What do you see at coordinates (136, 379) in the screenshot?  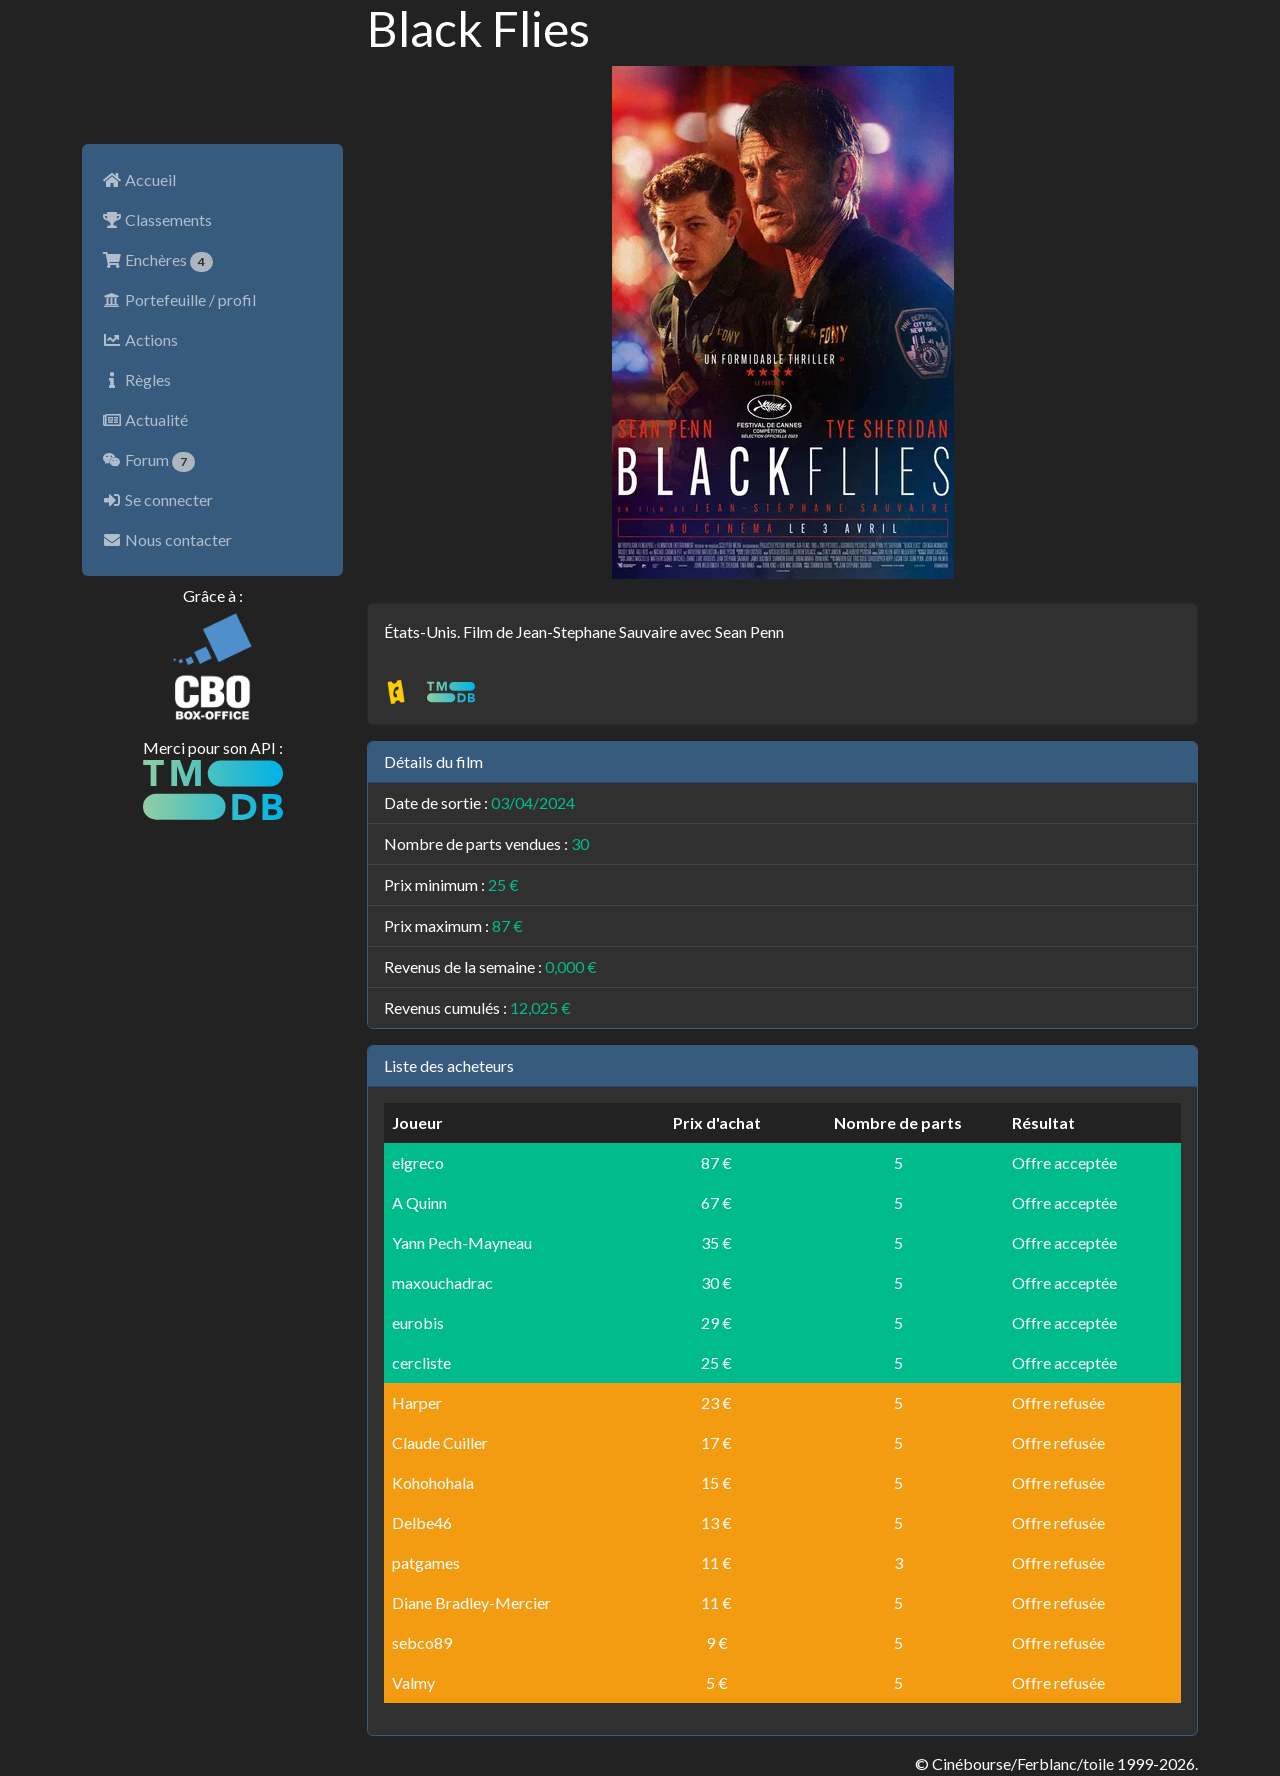 I see `Règles` at bounding box center [136, 379].